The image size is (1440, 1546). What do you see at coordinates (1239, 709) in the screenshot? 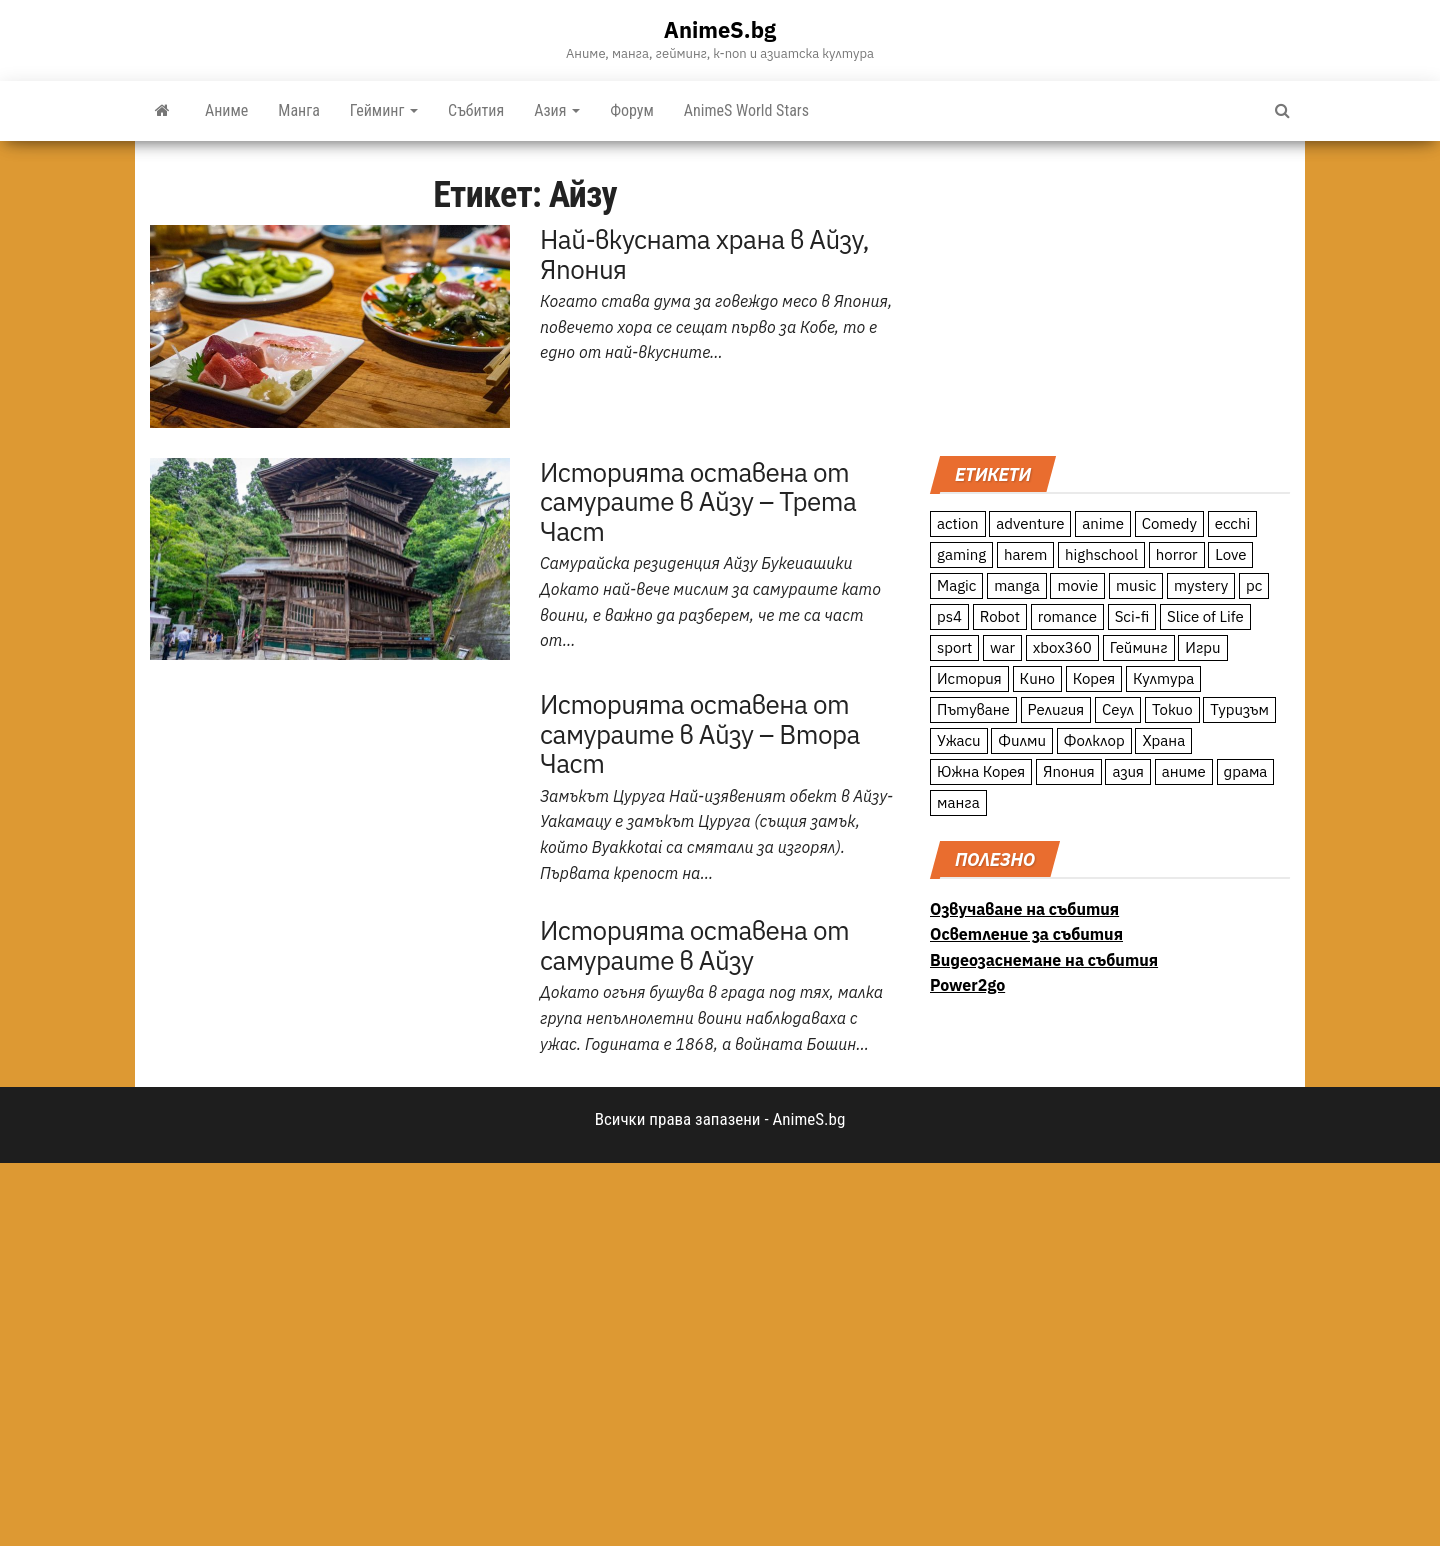
I see `Туризъм [Туризъм (110 обекти)]` at bounding box center [1239, 709].